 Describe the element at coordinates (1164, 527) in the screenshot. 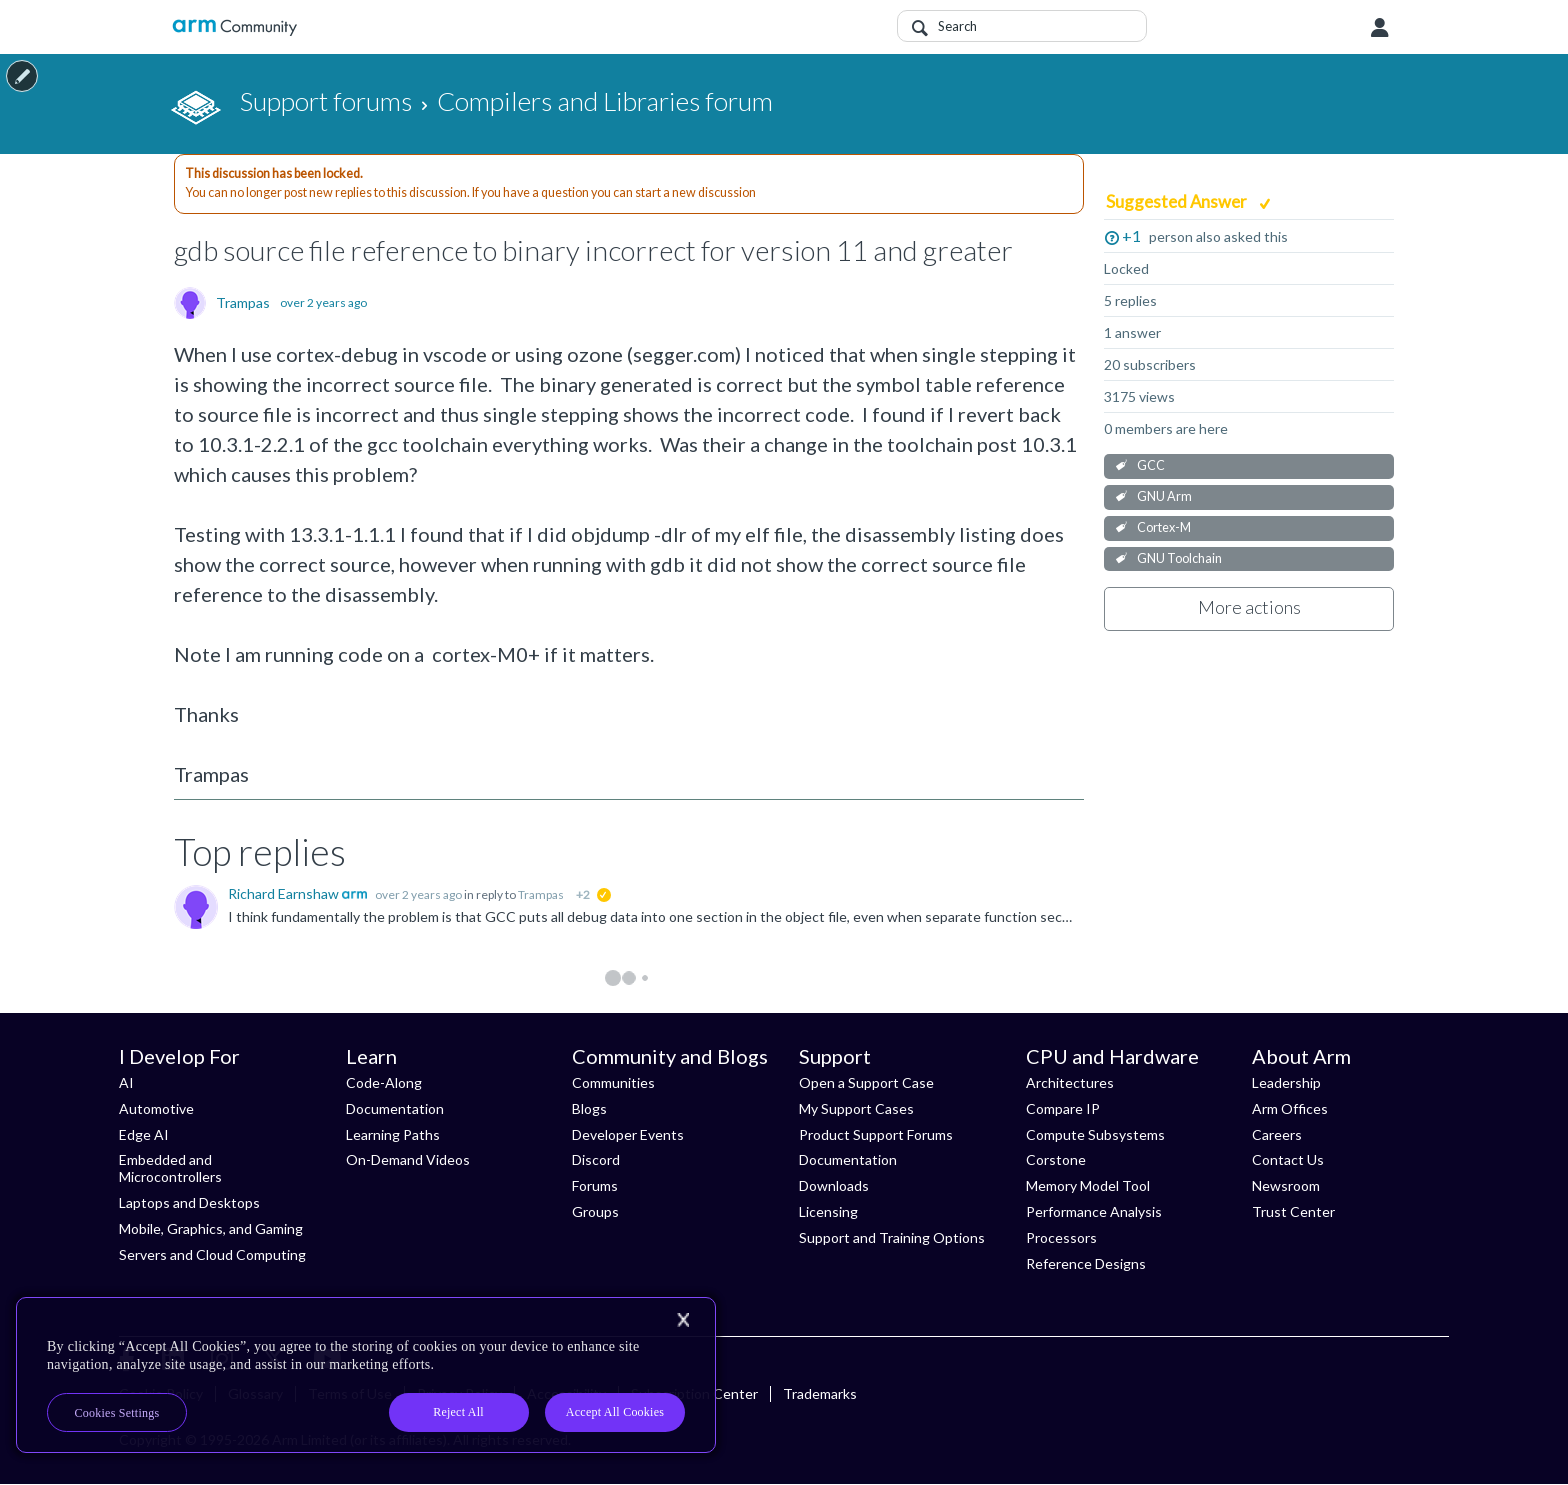

I see `Cortex-M` at that location.